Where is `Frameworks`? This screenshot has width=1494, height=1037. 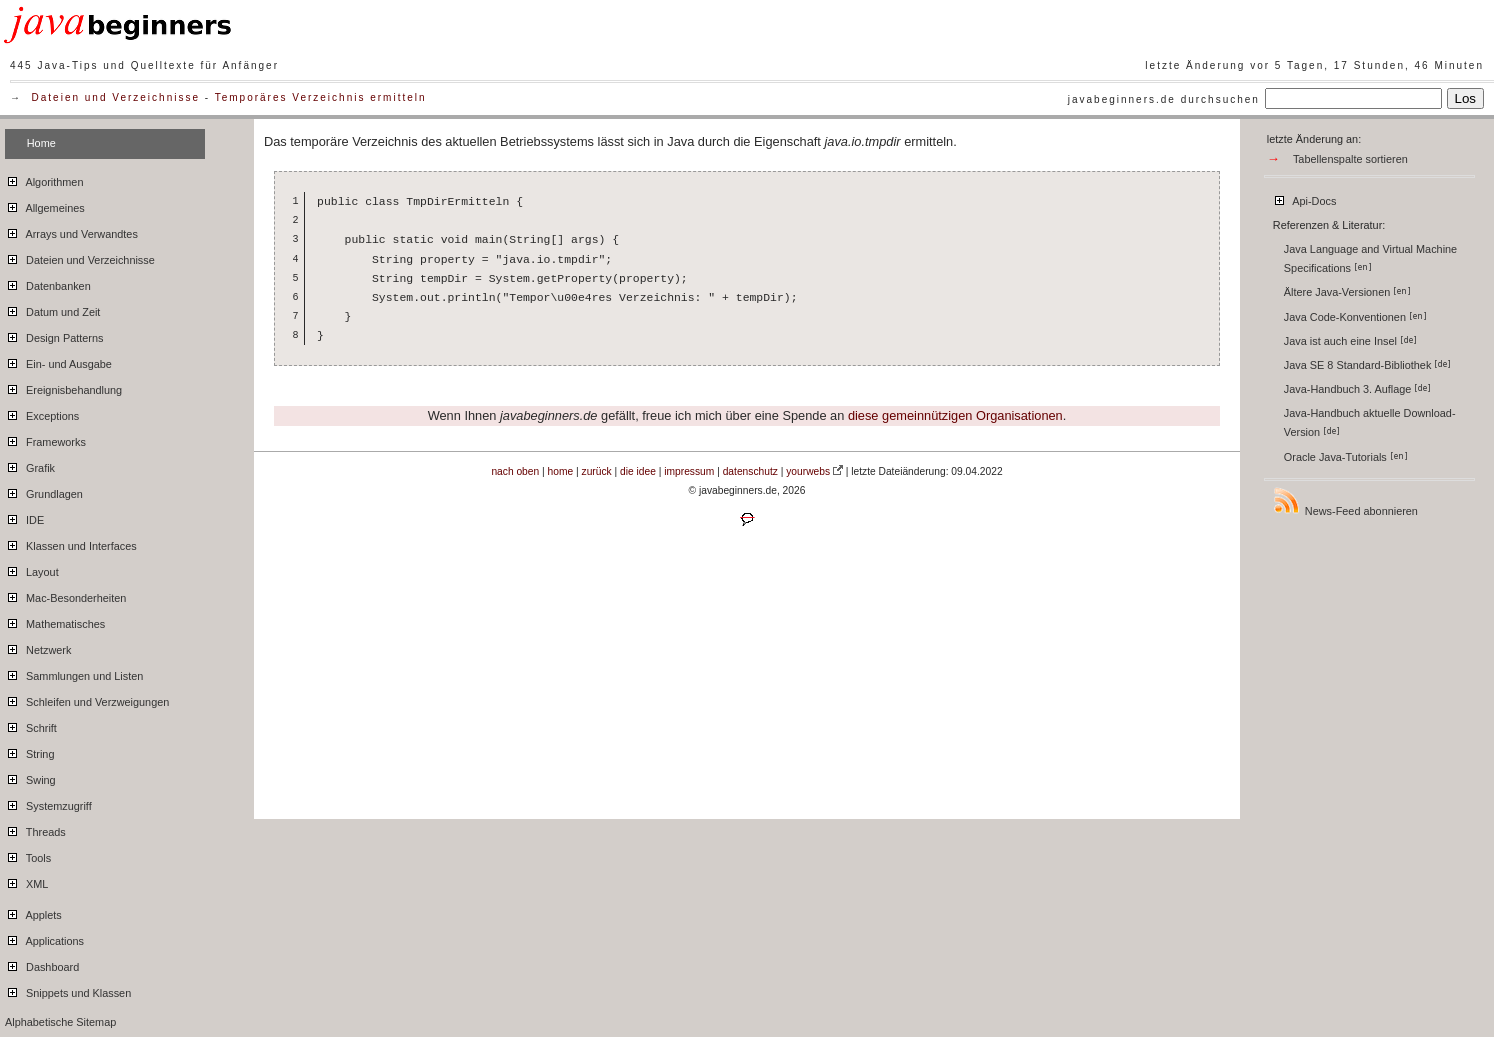
Frameworks is located at coordinates (45, 439).